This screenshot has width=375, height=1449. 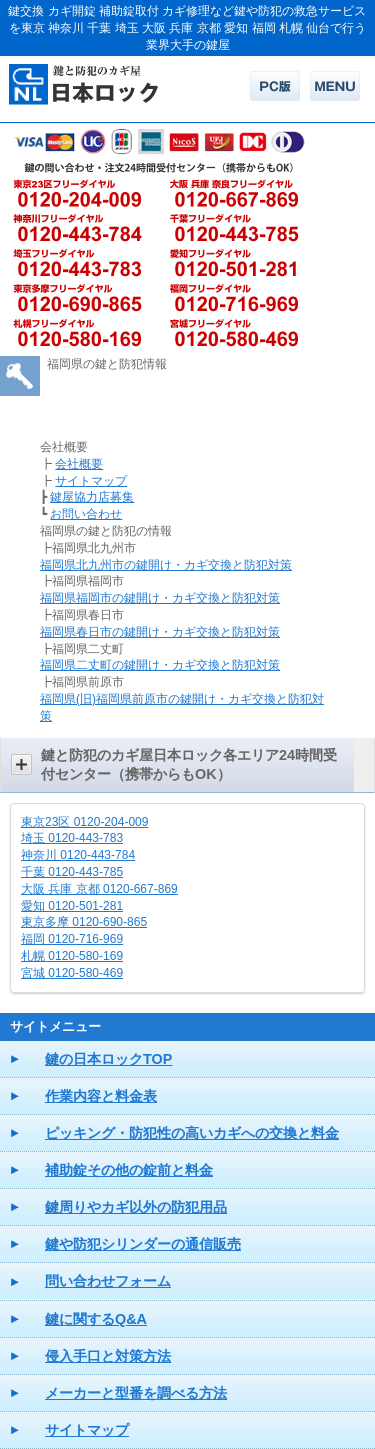 I want to click on 福岡県福岡市の鍵開け・カギ交換と防犯対策, so click(x=160, y=598).